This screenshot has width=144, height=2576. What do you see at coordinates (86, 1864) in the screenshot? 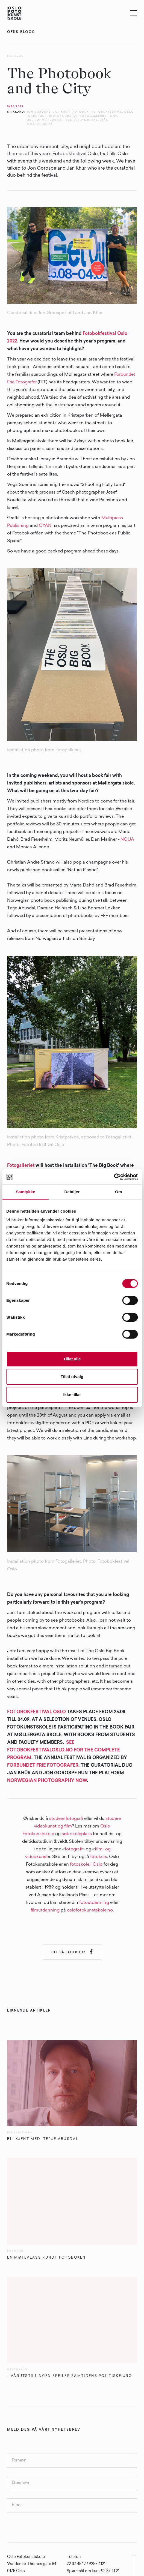
I see `fotoskole i Oslo` at bounding box center [86, 1864].